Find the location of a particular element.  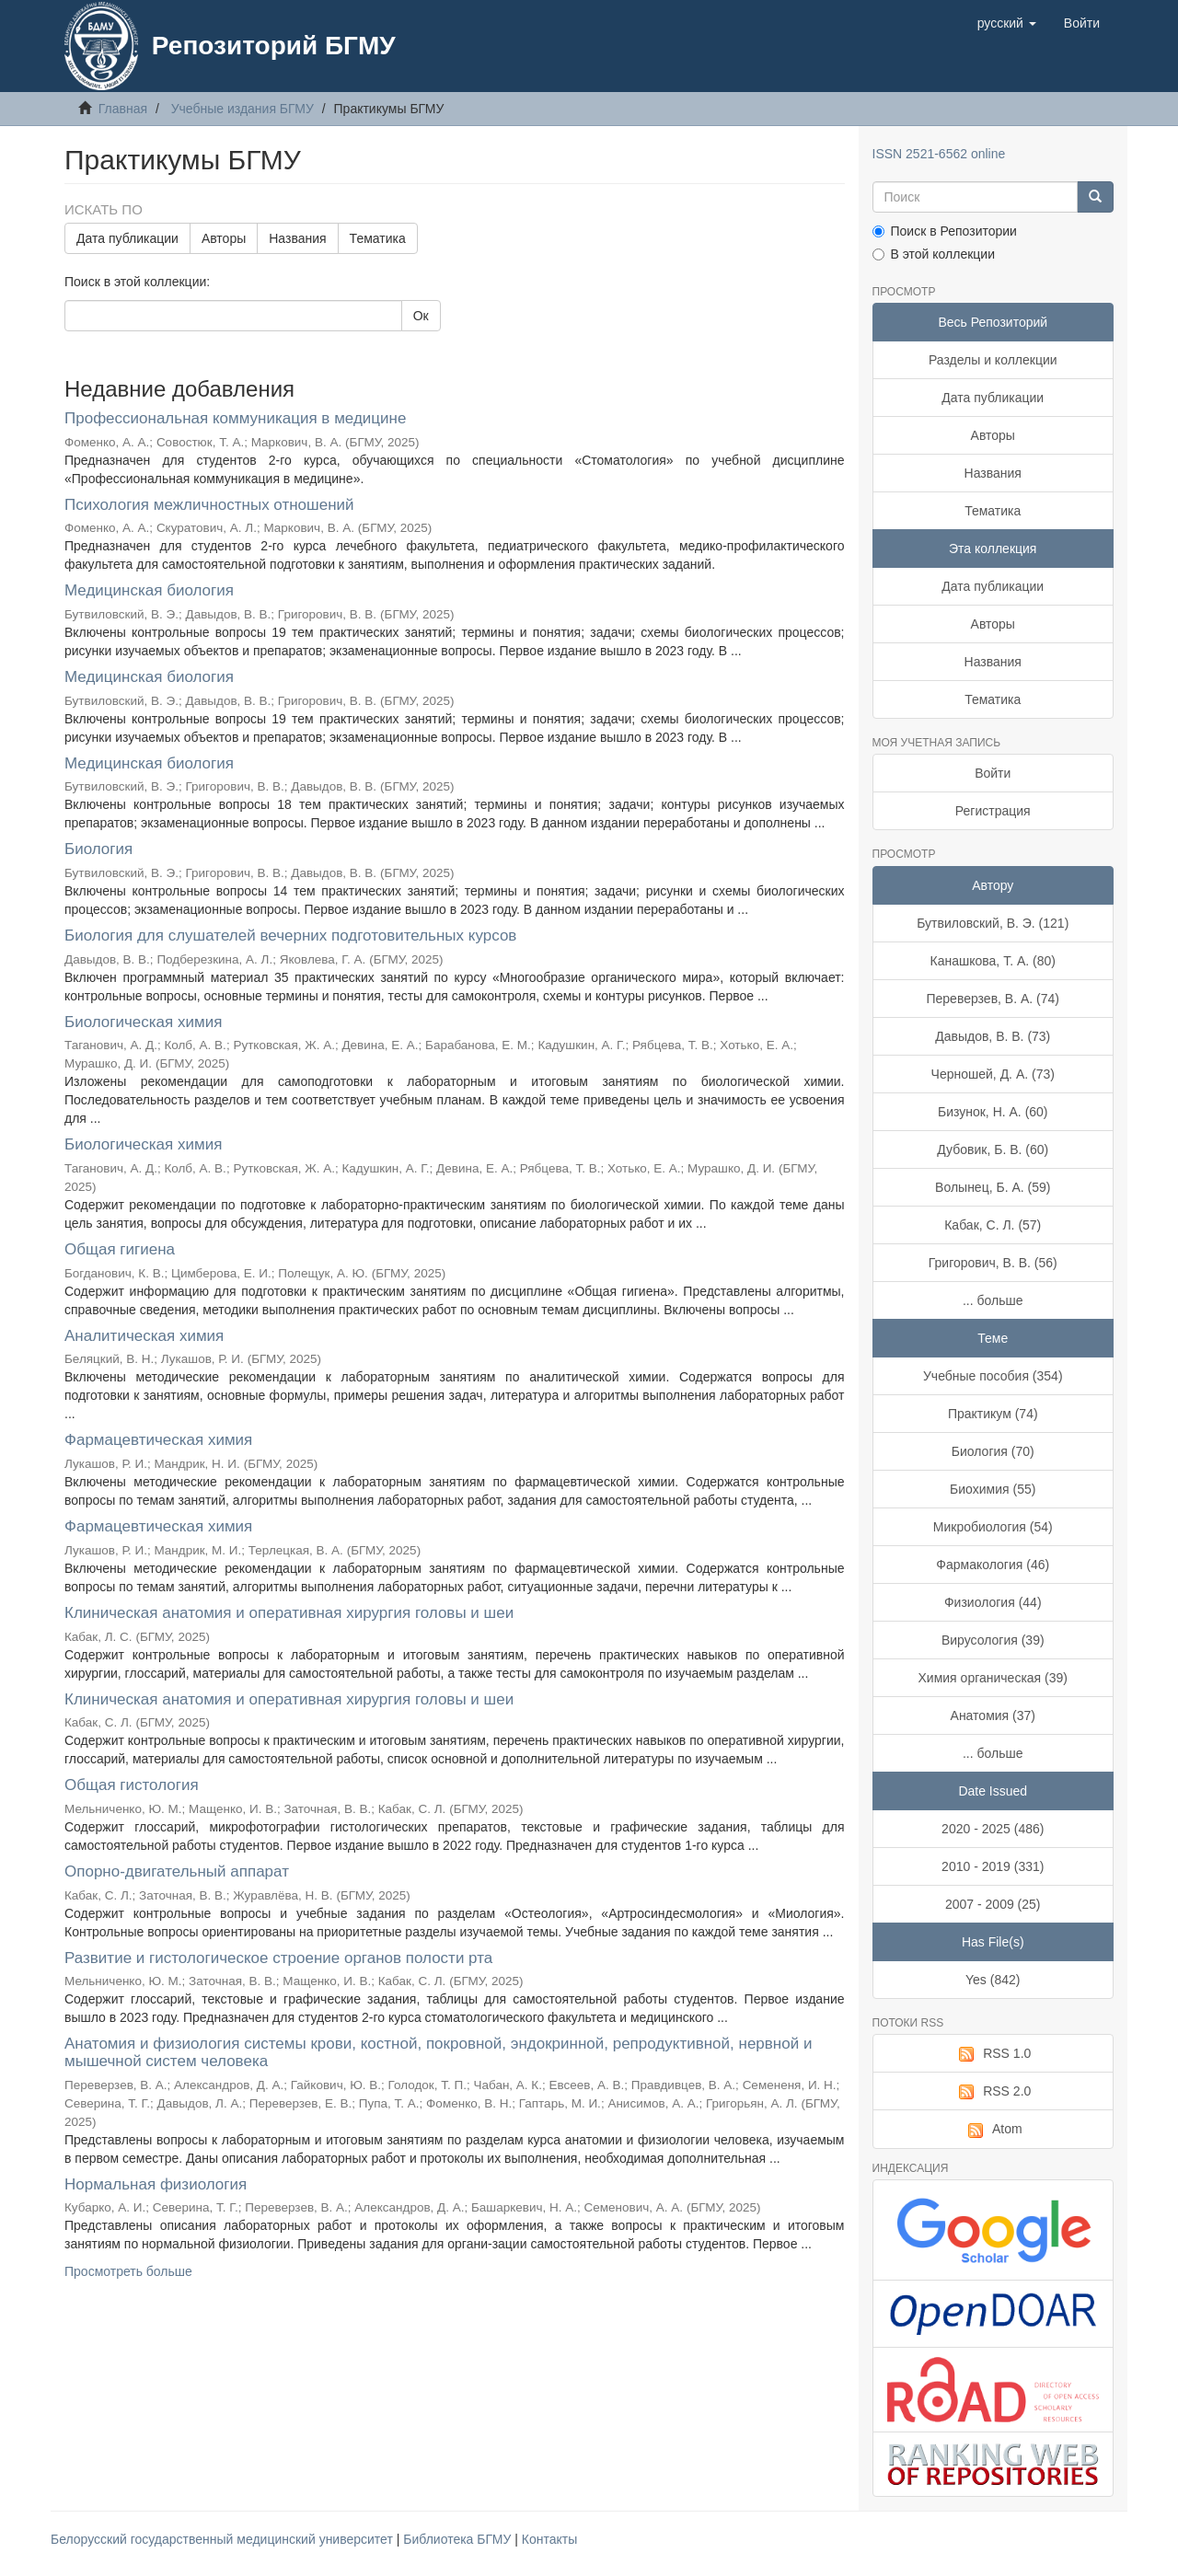

Учебные пособия (354) is located at coordinates (993, 1376).